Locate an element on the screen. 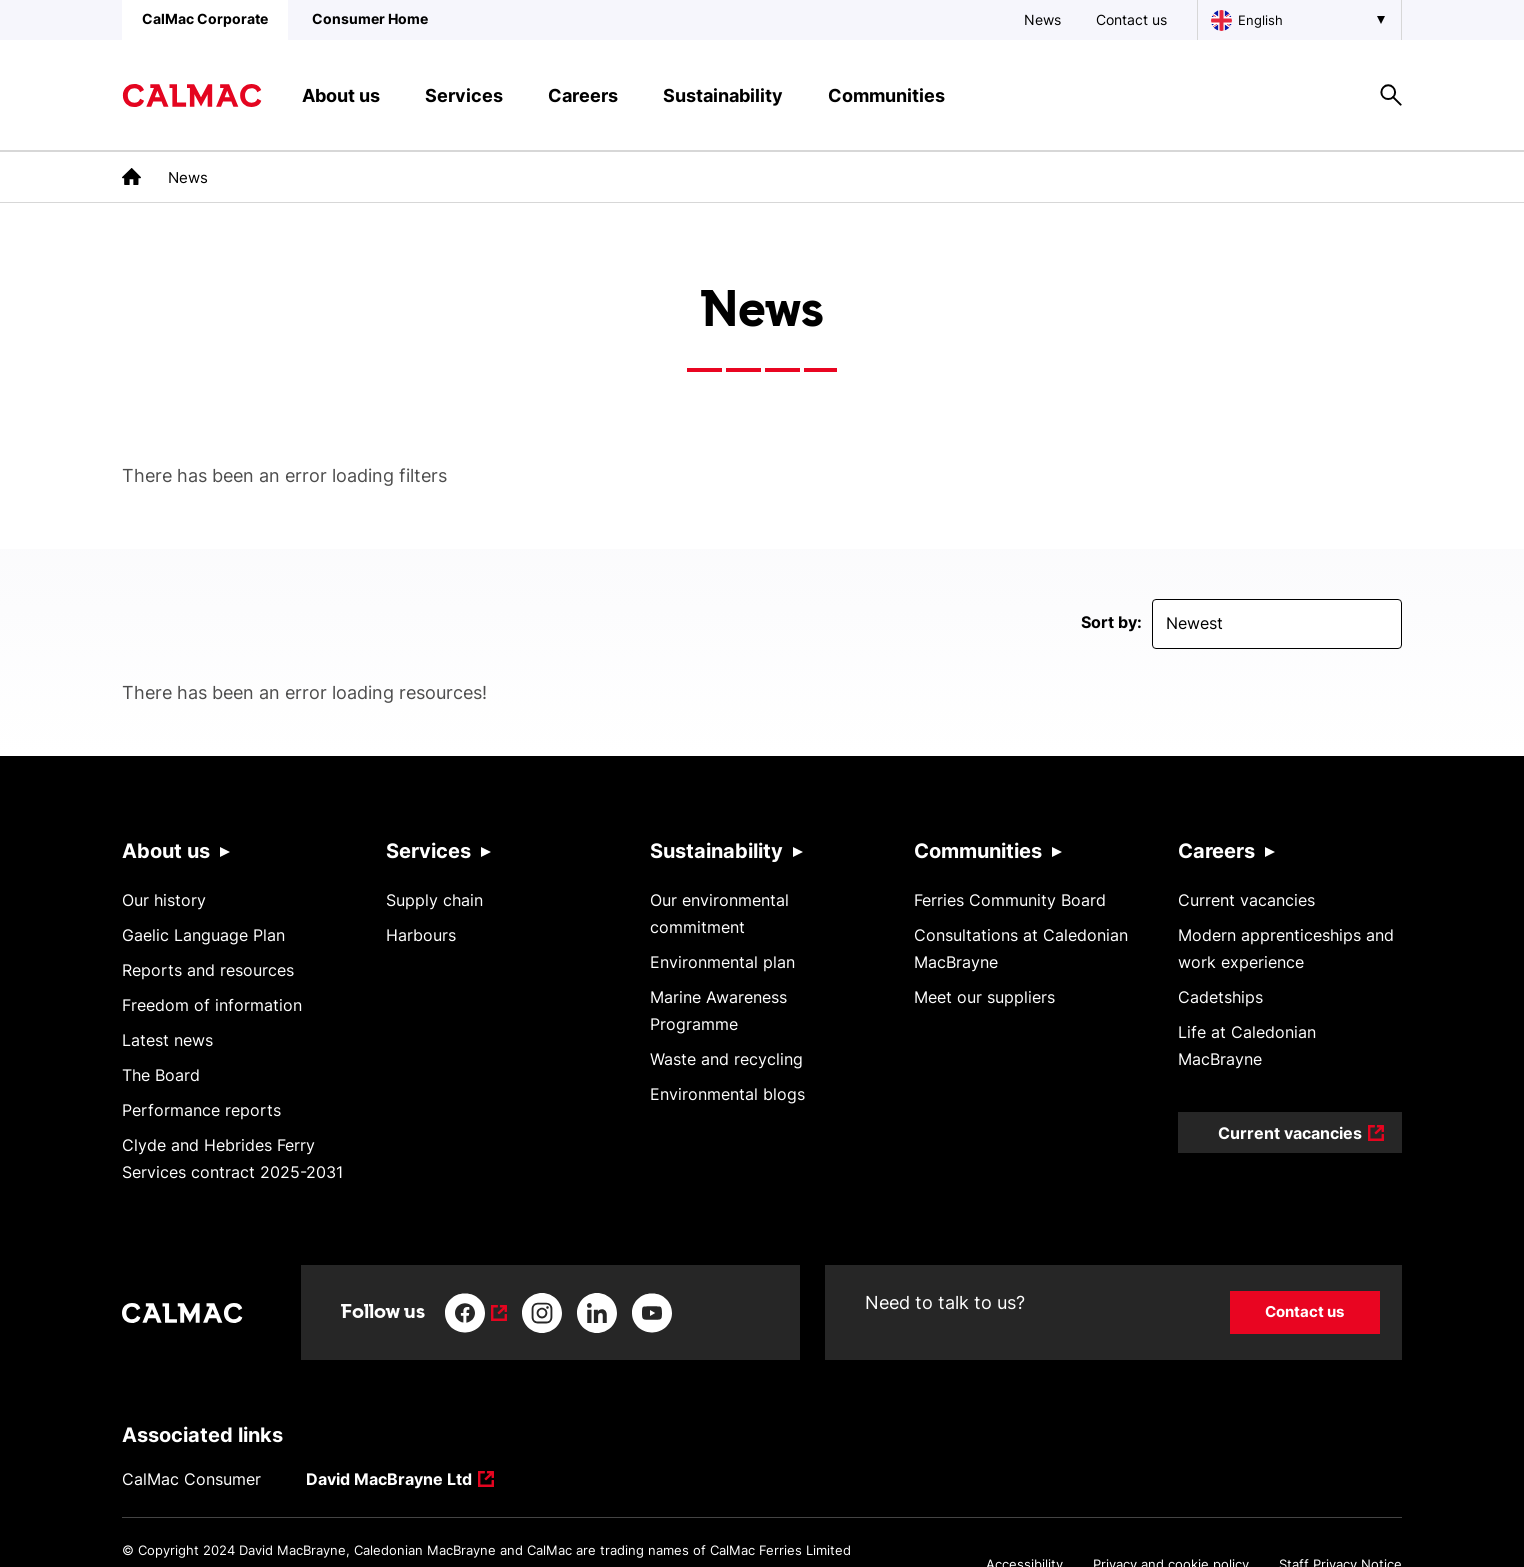  Sustainability is located at coordinates (716, 851).